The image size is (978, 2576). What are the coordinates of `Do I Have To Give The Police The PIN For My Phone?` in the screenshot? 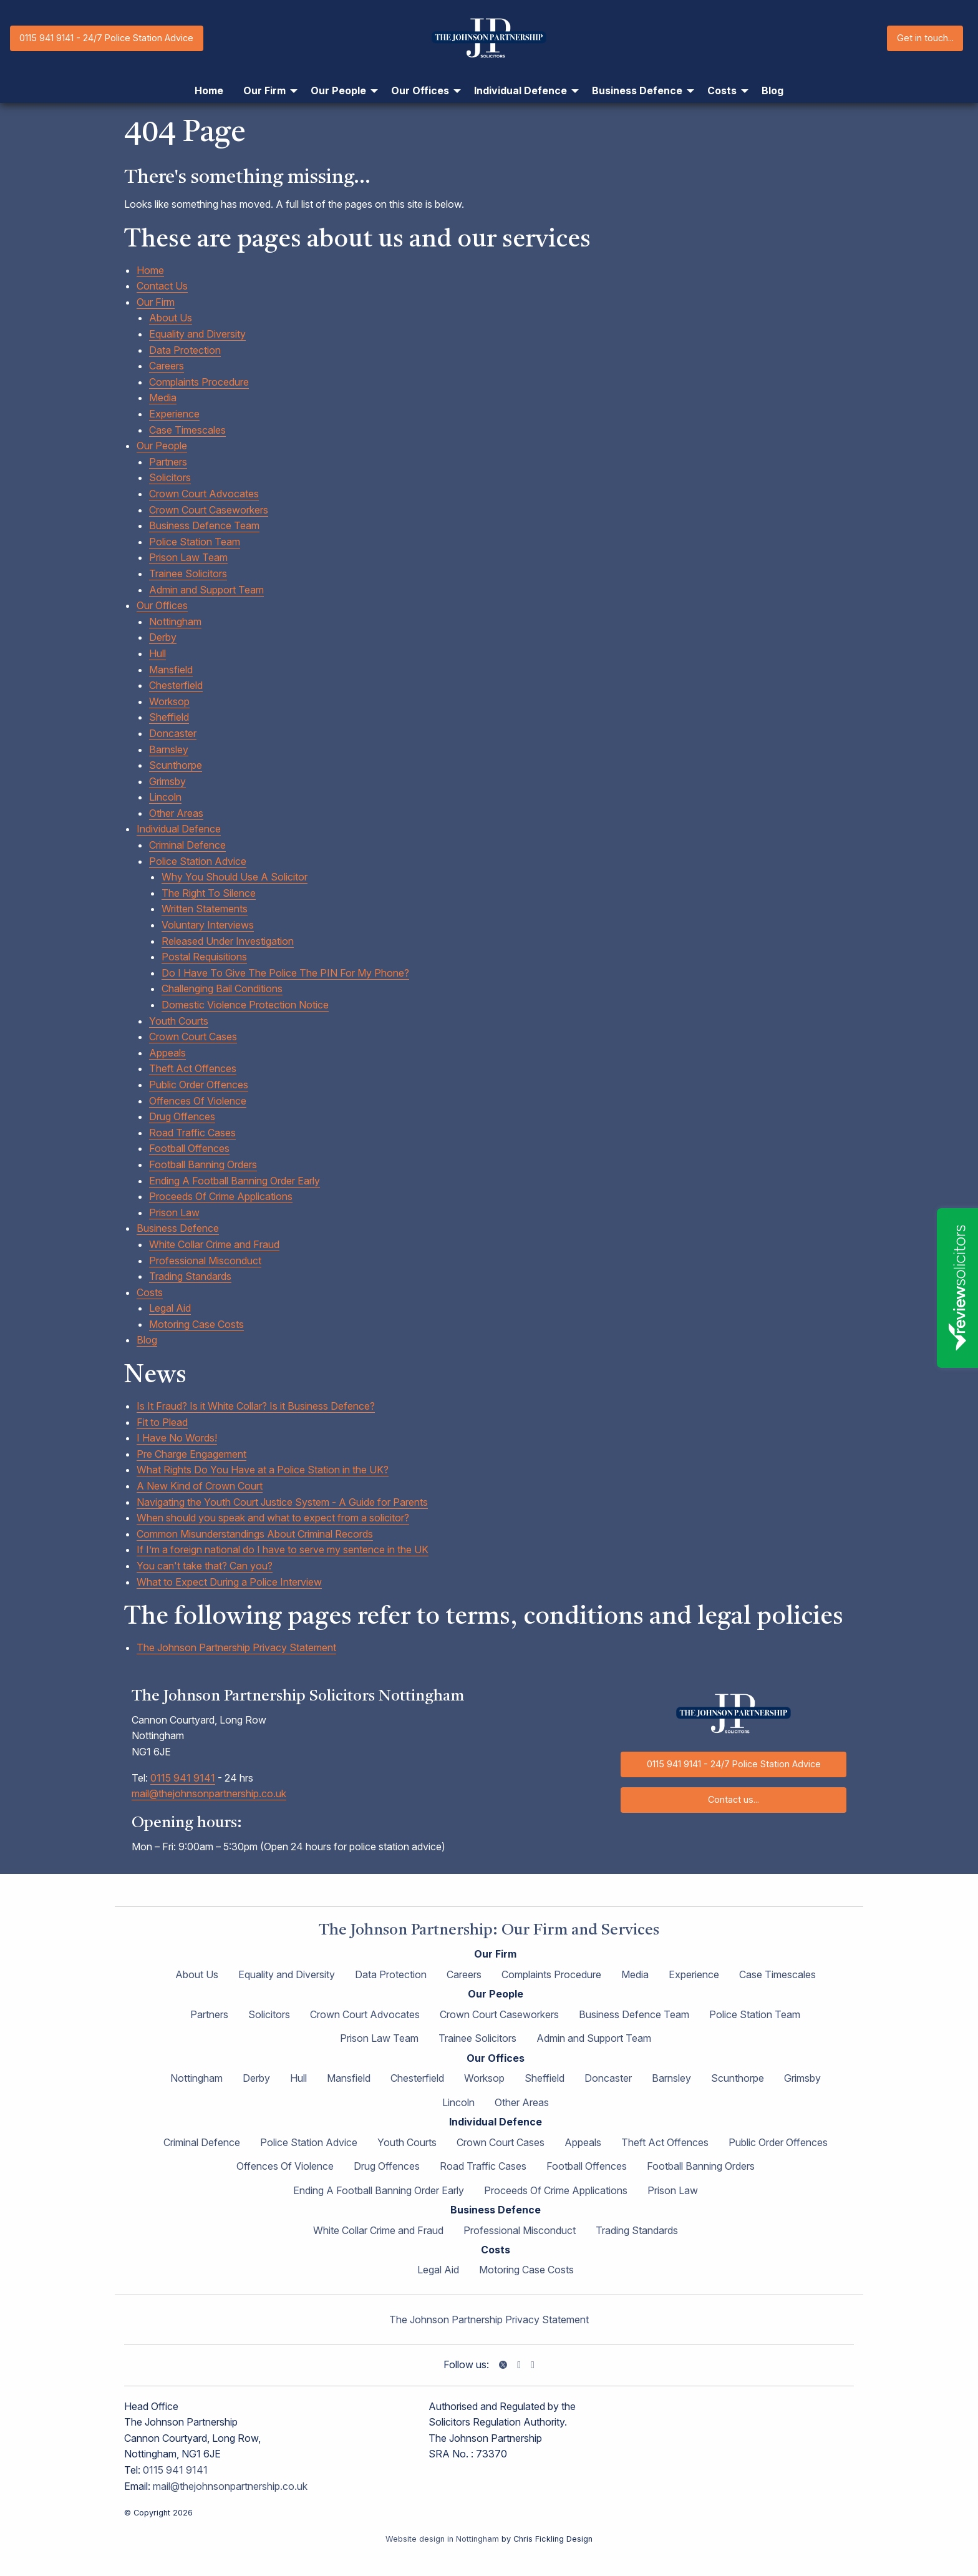 It's located at (285, 973).